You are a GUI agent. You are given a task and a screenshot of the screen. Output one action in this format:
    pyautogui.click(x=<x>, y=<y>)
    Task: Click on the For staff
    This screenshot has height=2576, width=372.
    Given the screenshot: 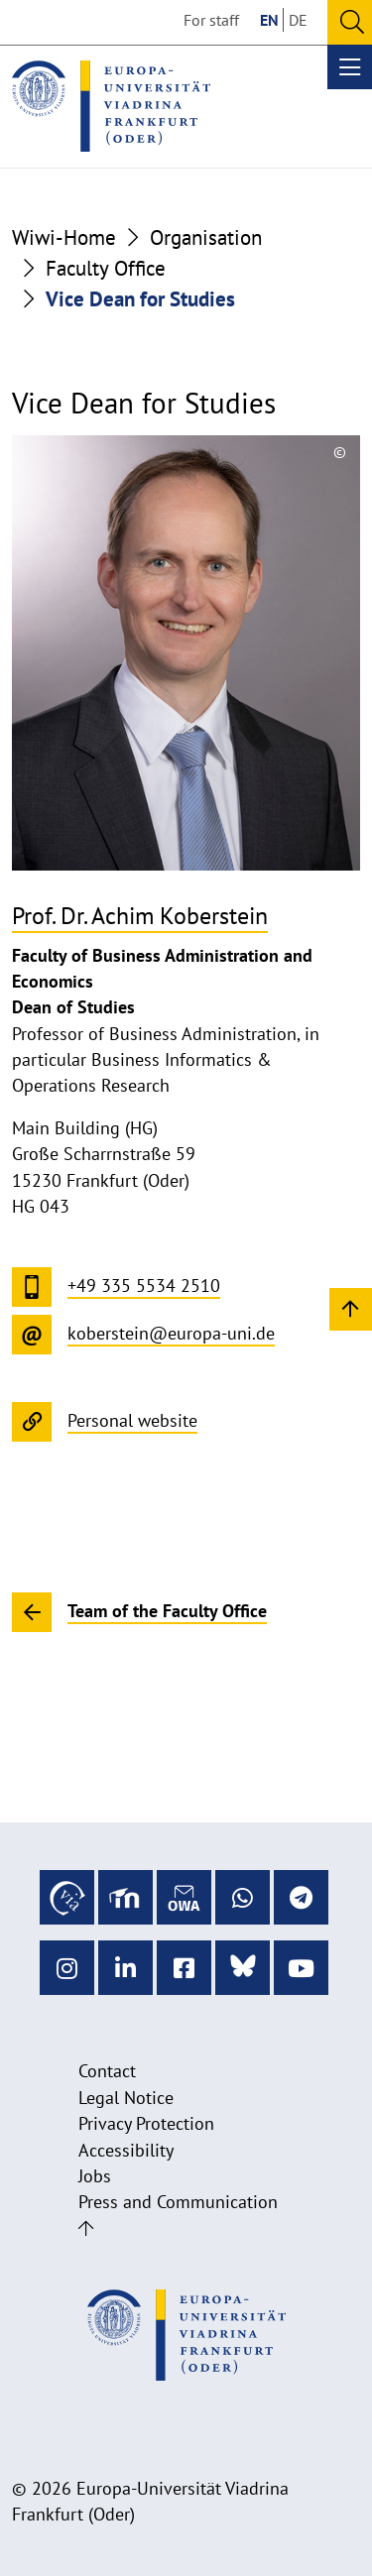 What is the action you would take?
    pyautogui.click(x=211, y=20)
    